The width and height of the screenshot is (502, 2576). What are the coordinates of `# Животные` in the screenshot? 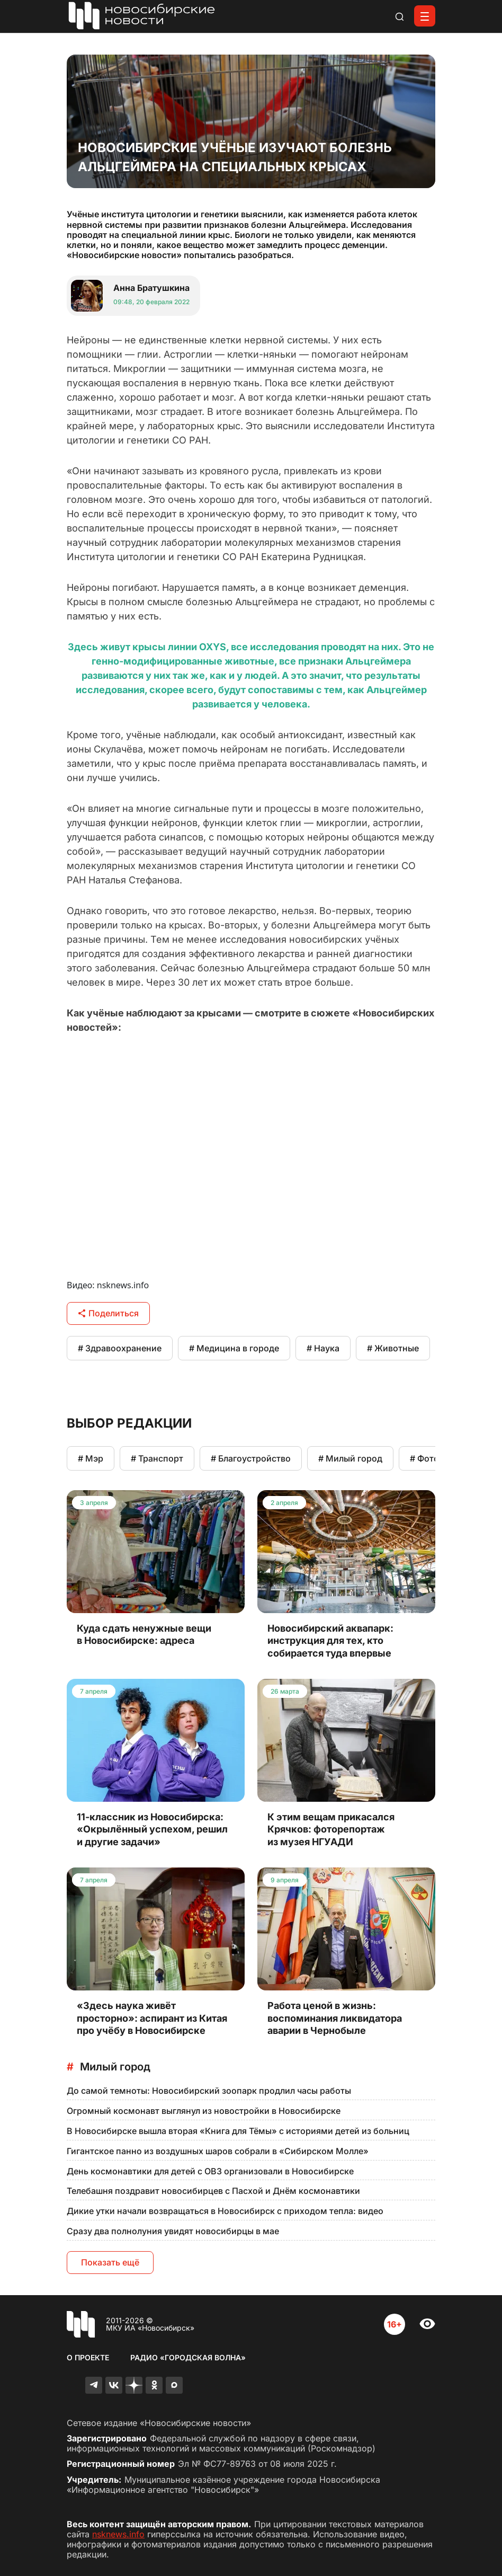 It's located at (393, 1348).